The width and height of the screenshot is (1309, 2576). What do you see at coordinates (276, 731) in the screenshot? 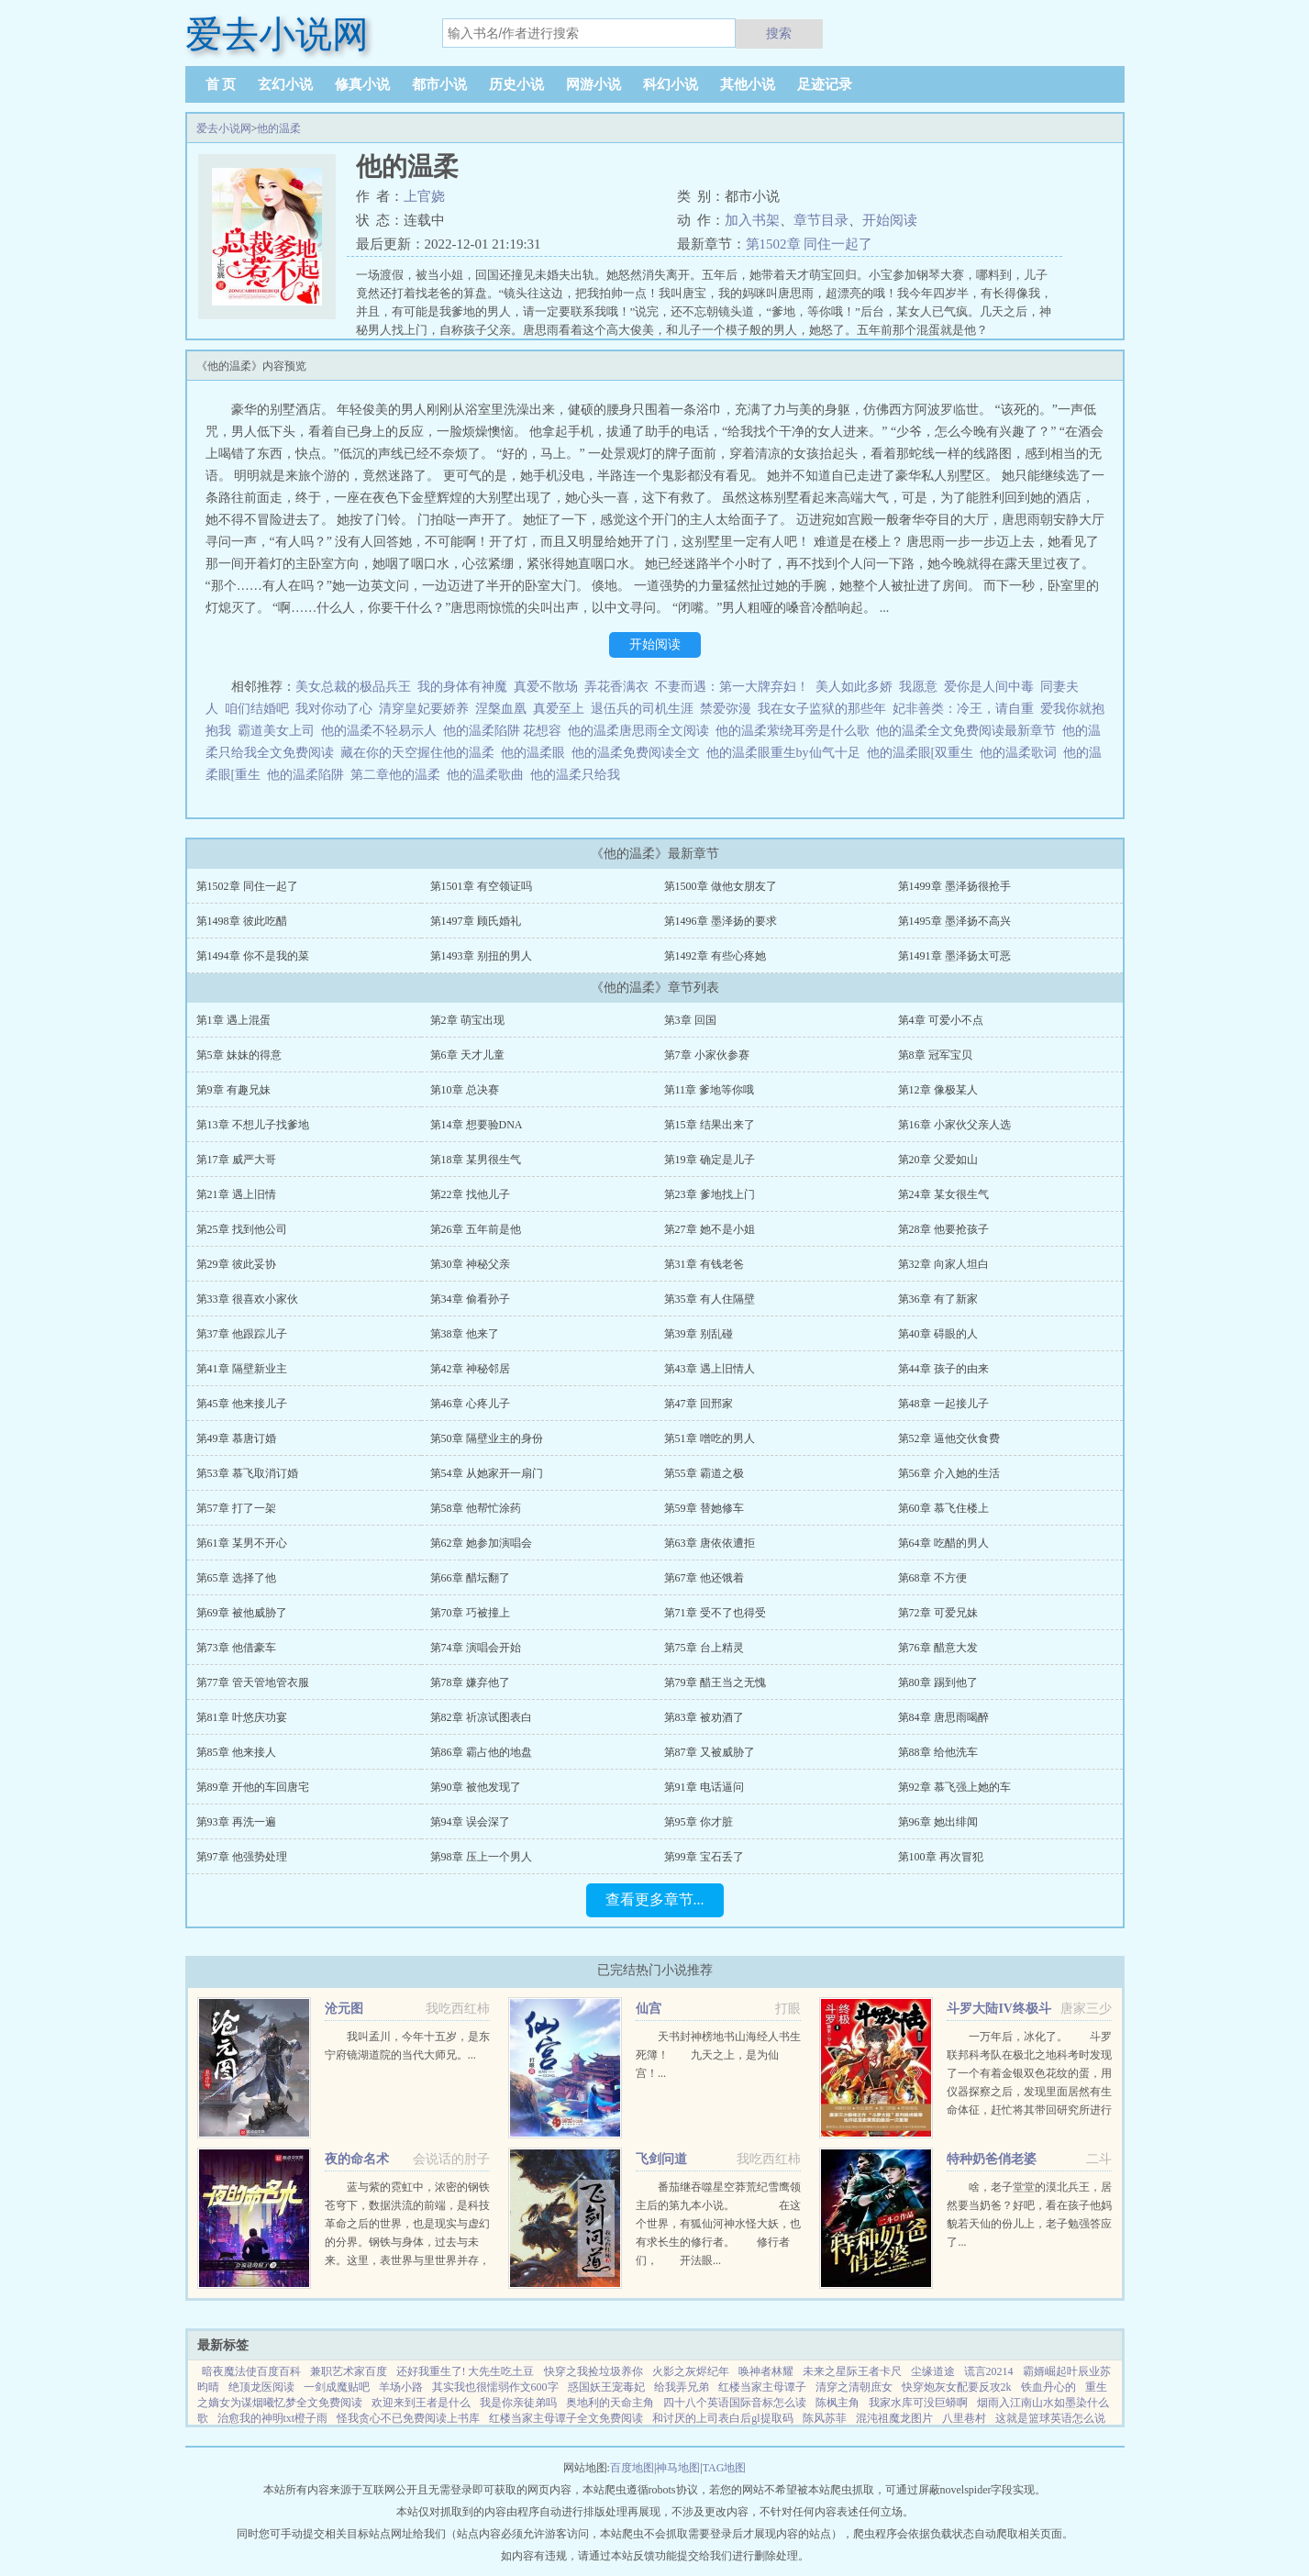
I see `霸道美女上司` at bounding box center [276, 731].